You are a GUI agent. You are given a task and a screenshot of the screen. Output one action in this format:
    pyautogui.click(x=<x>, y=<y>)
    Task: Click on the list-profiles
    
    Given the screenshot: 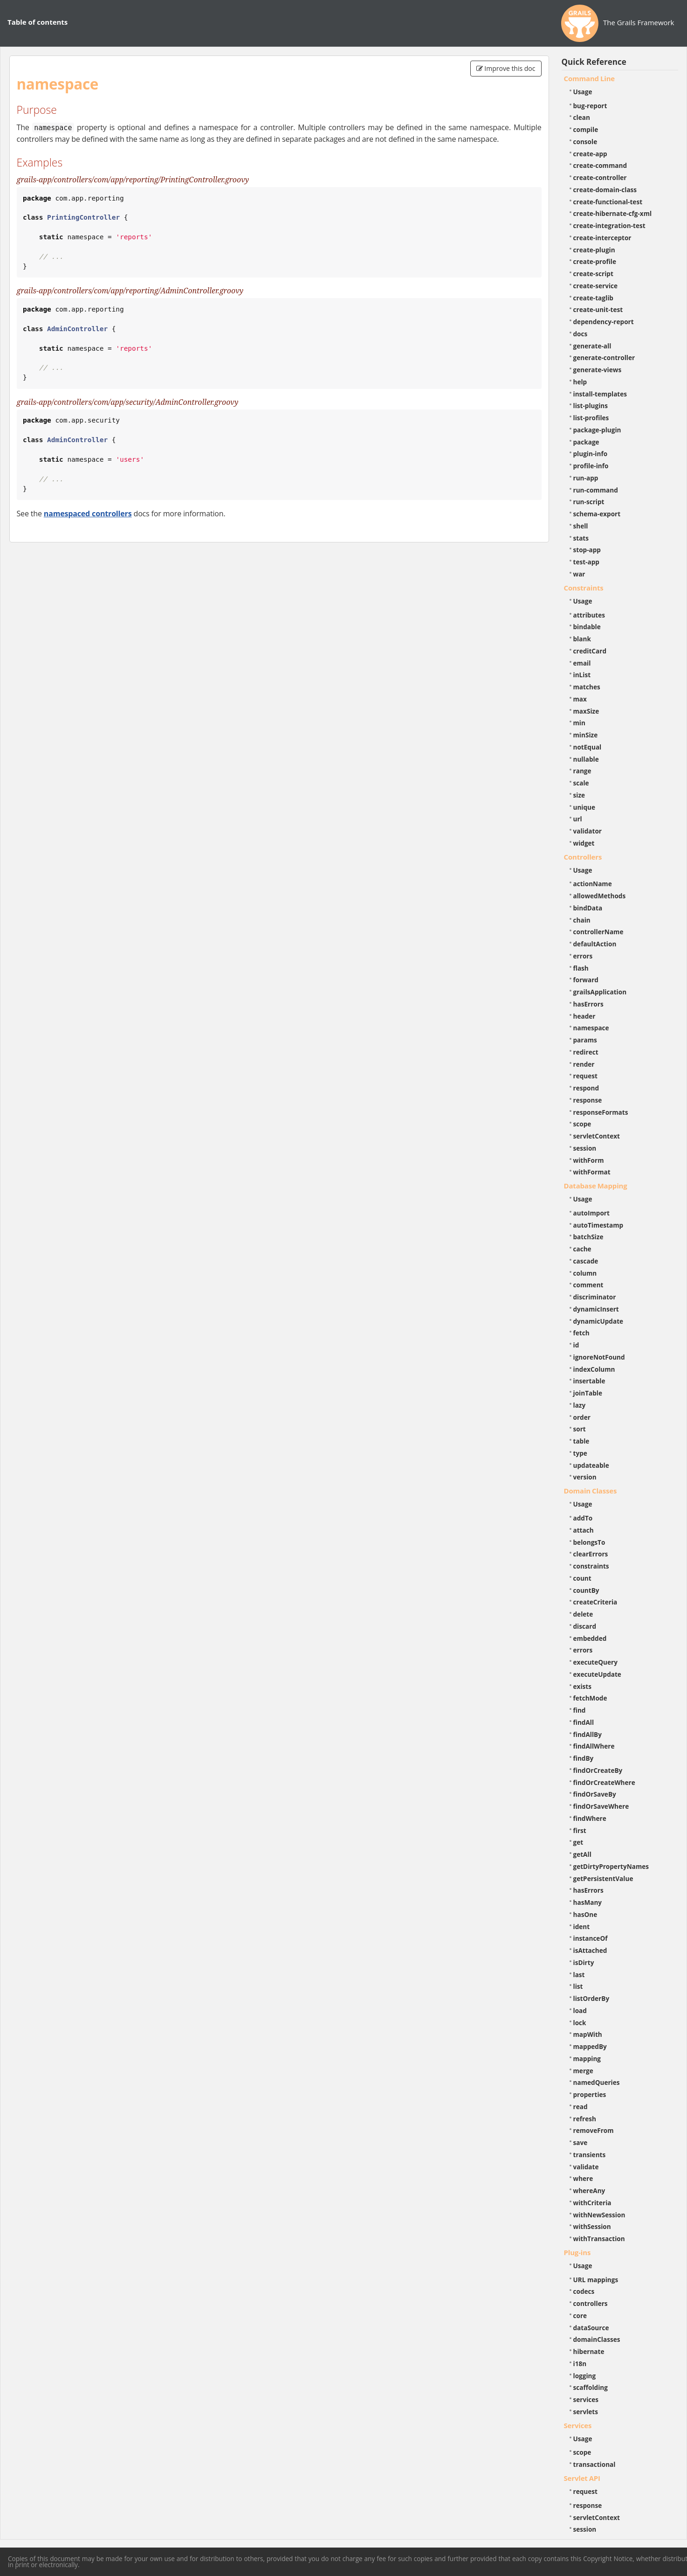 What is the action you would take?
    pyautogui.click(x=591, y=417)
    